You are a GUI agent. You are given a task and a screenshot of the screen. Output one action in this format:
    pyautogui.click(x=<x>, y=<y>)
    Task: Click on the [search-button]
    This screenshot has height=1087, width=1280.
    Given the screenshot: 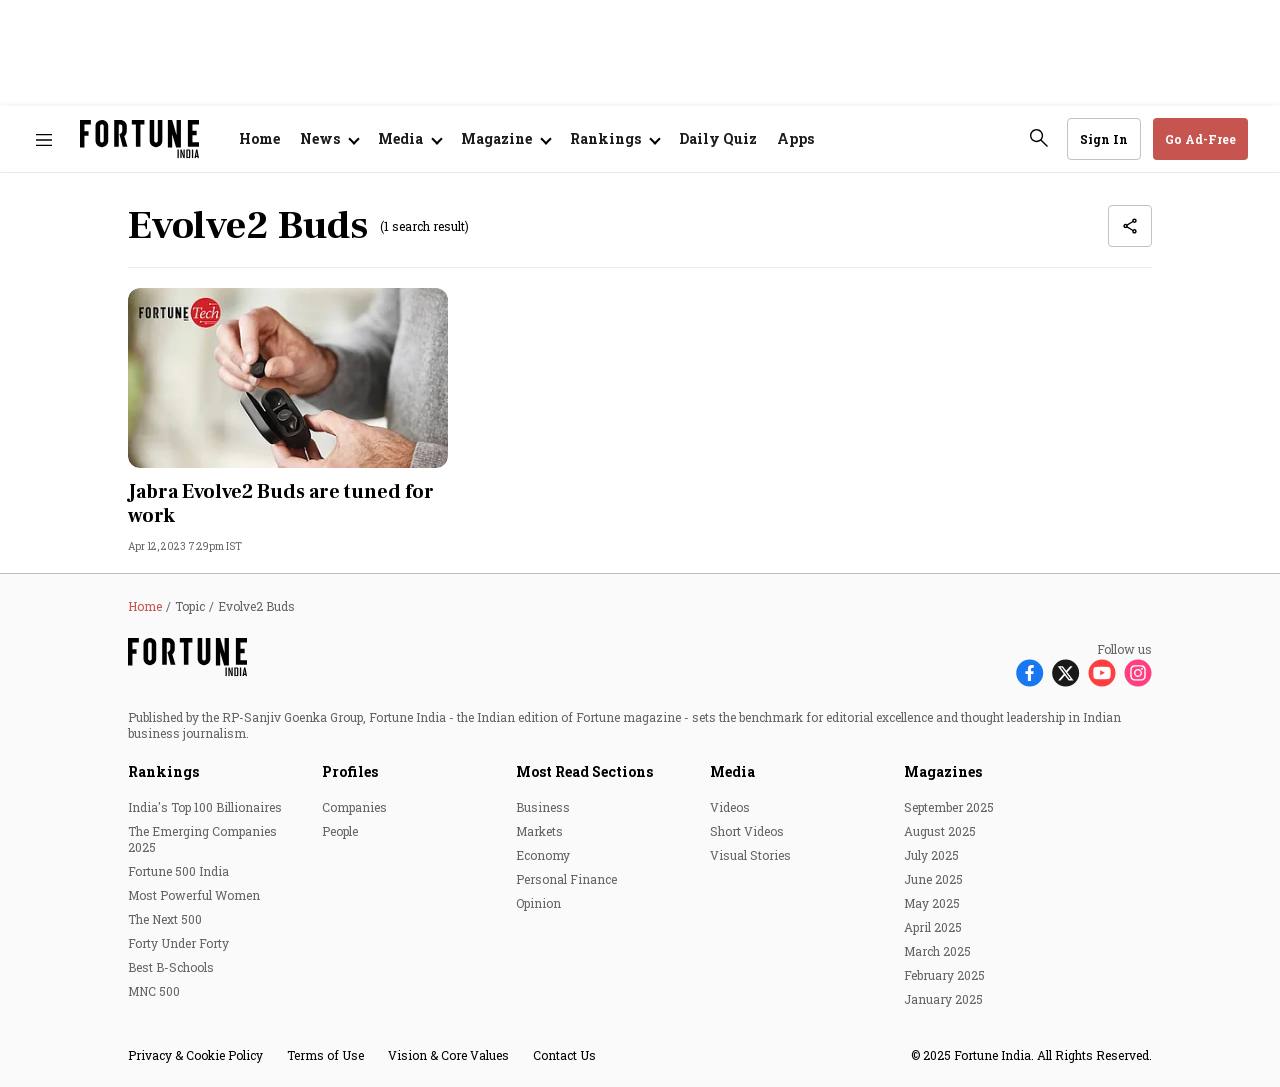 What is the action you would take?
    pyautogui.click(x=1039, y=138)
    